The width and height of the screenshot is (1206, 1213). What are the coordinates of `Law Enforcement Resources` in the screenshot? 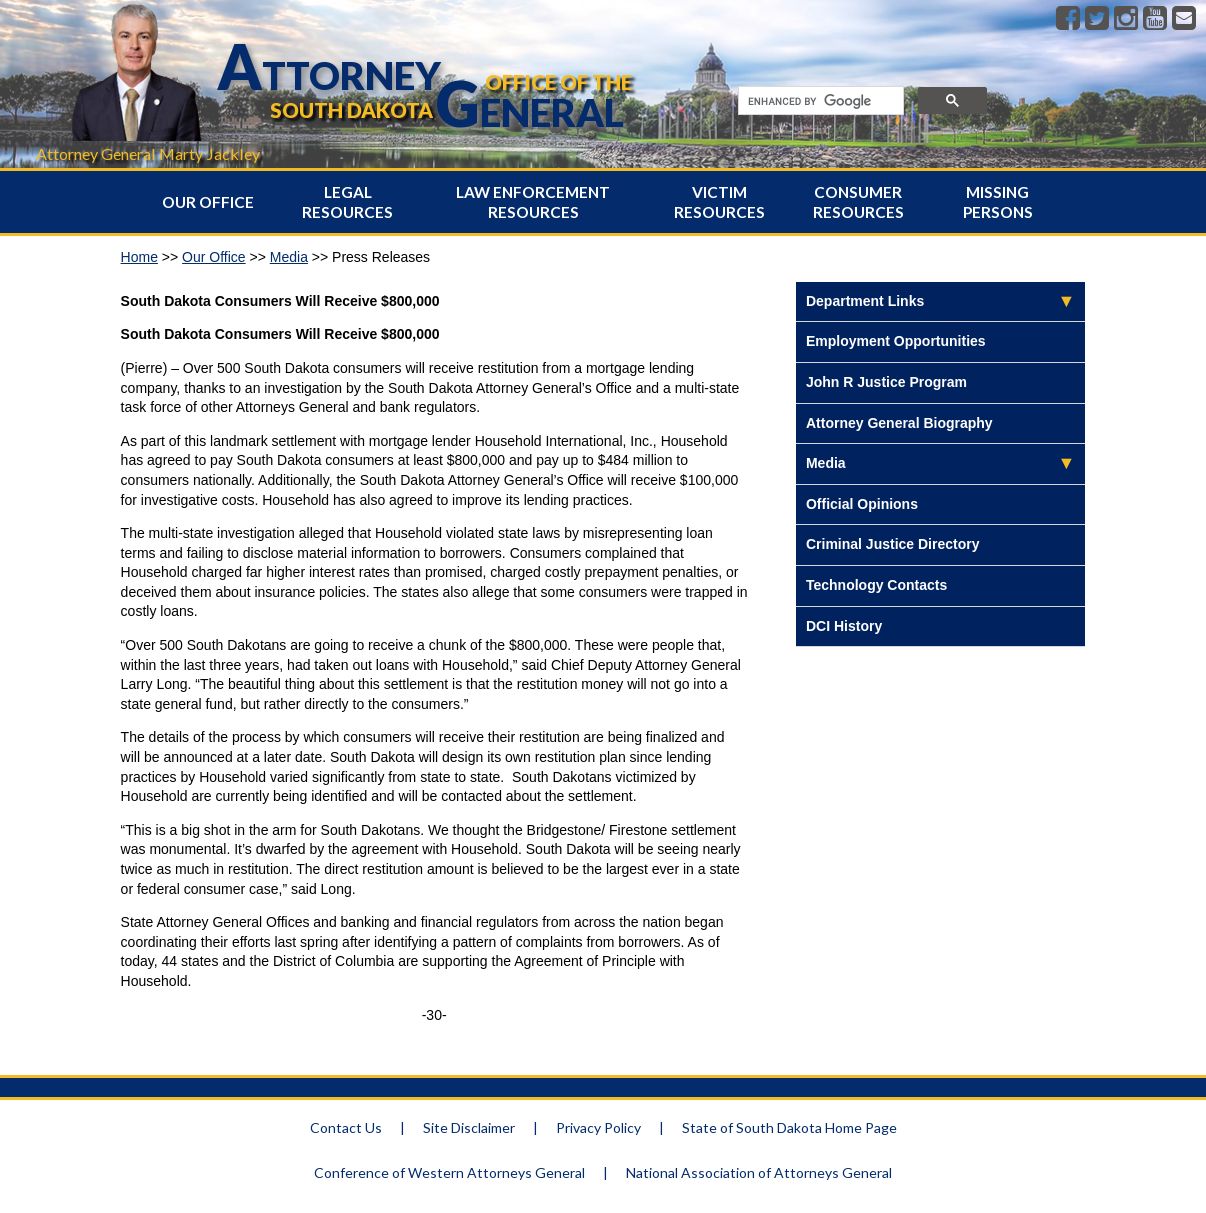 It's located at (533, 202).